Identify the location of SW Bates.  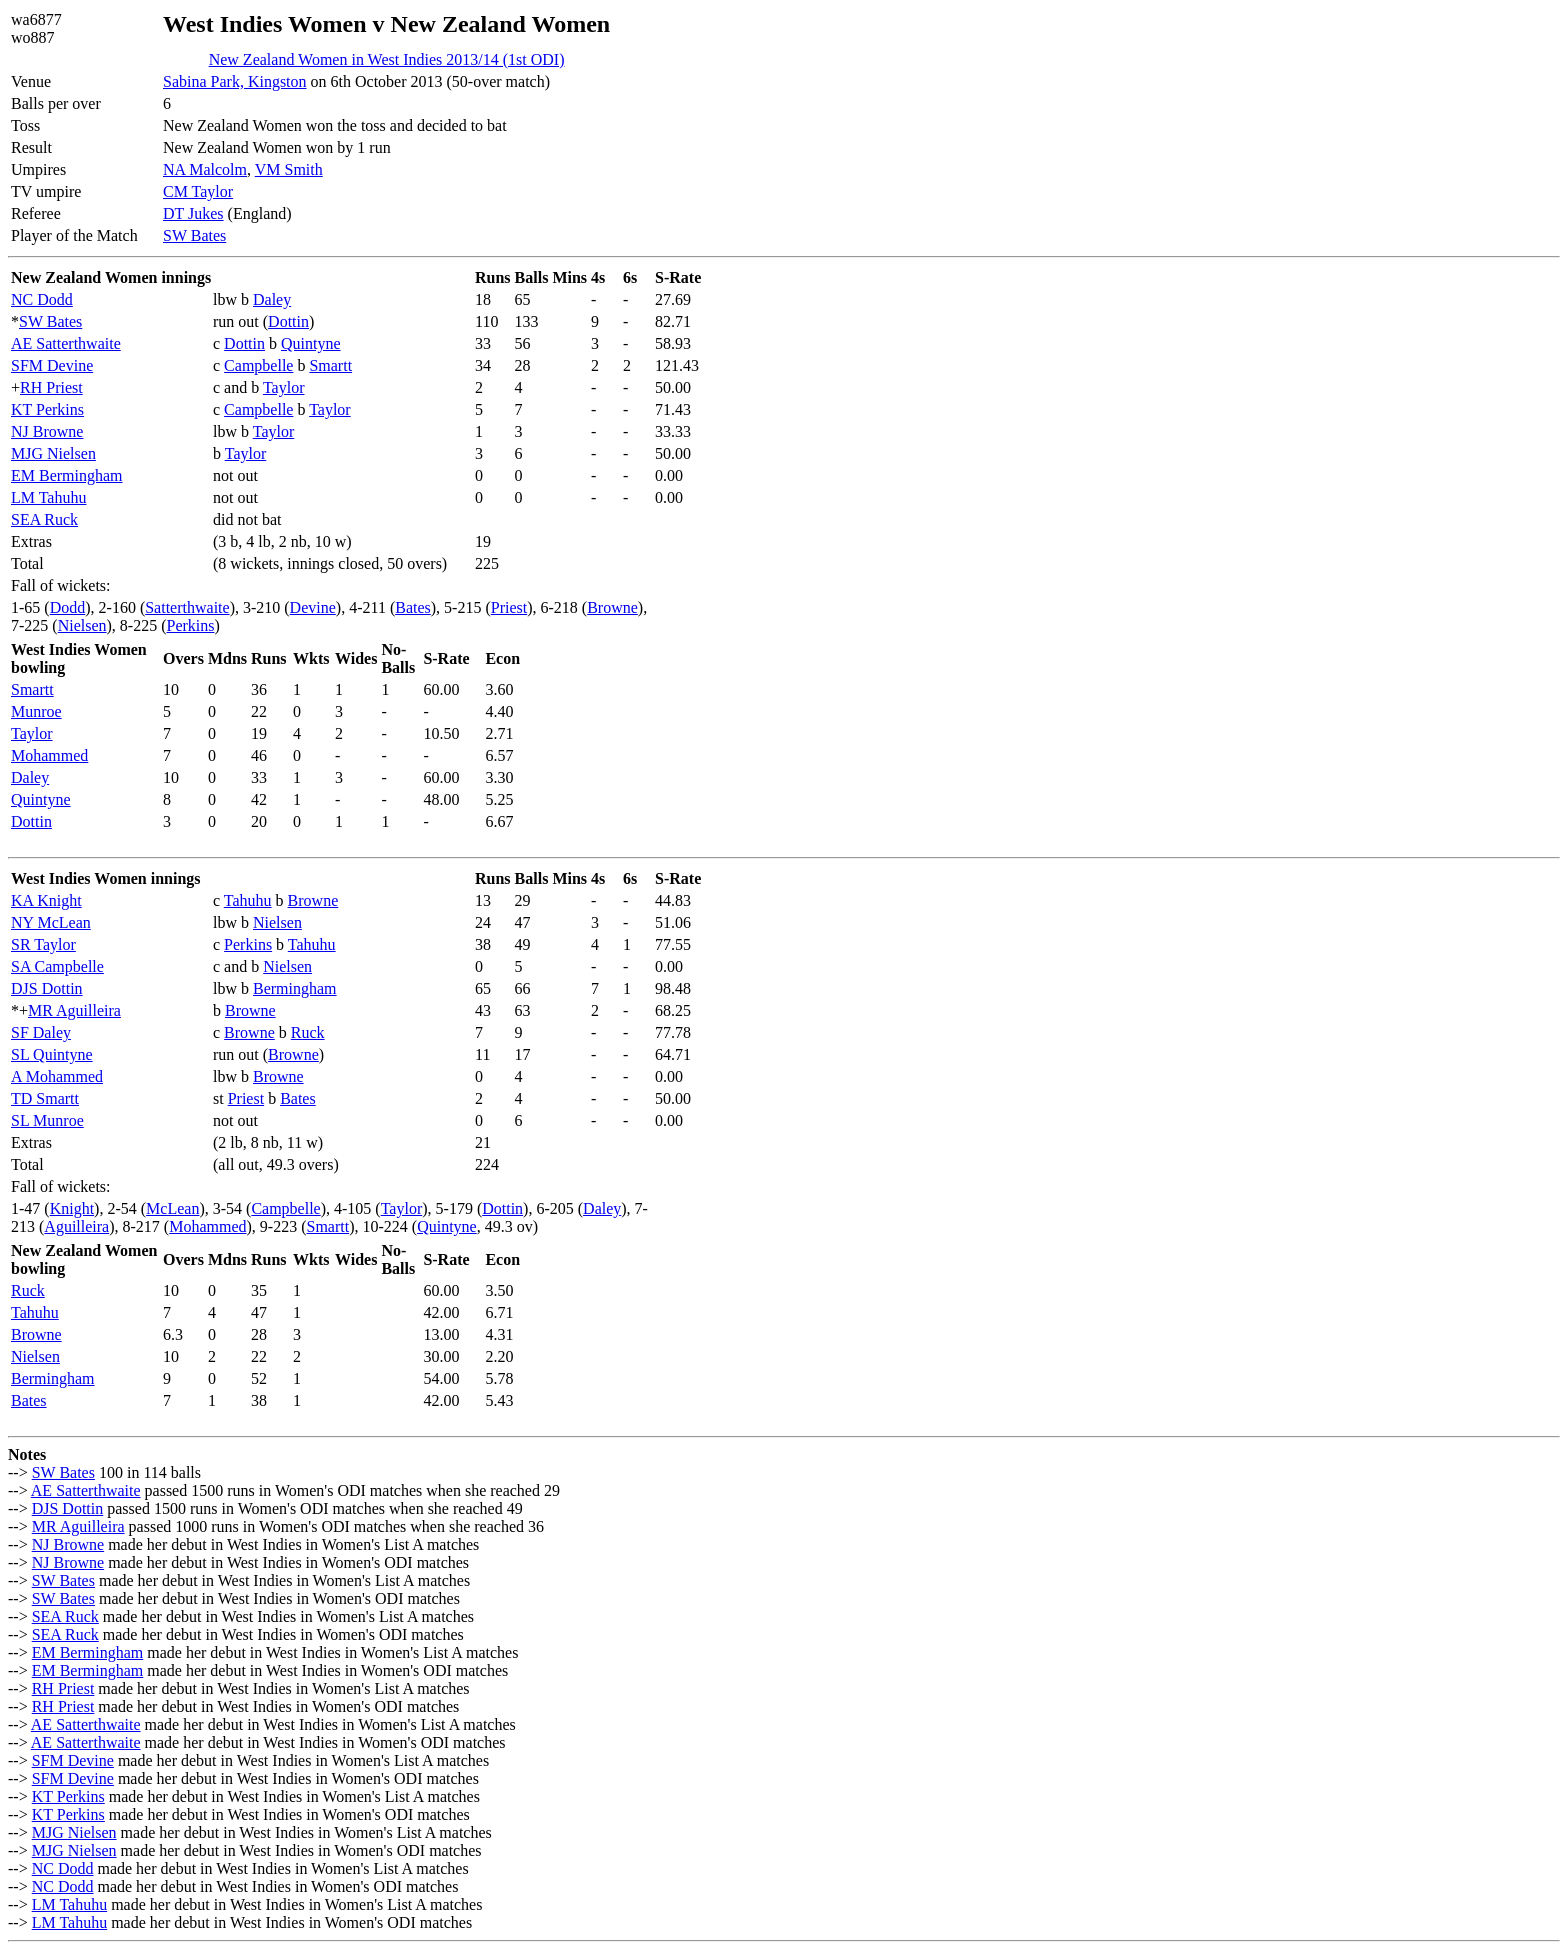
(194, 235).